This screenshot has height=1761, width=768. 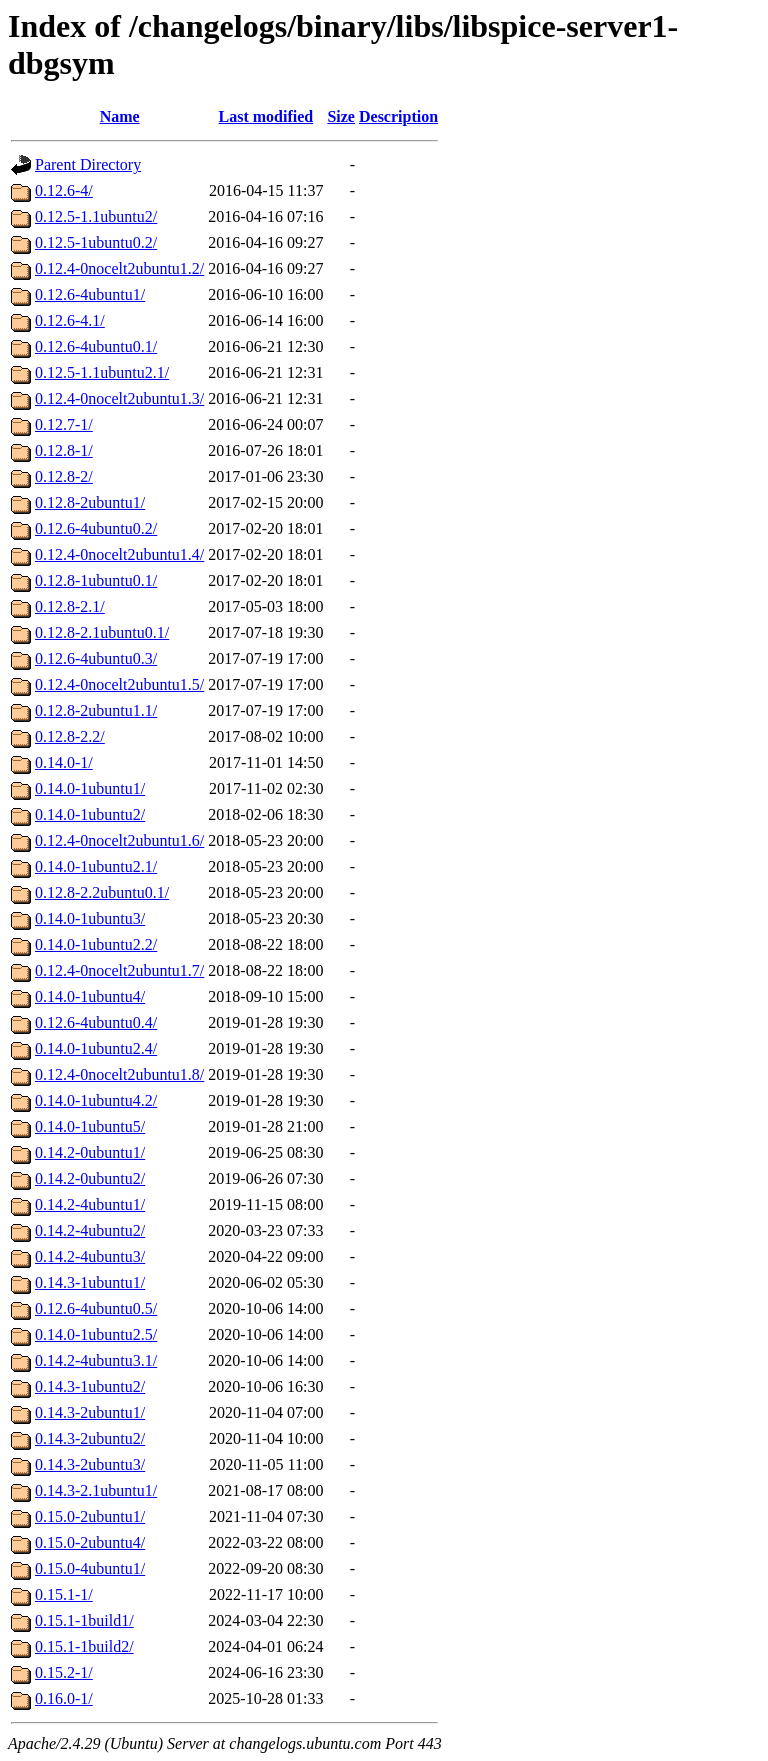 I want to click on 0.14.2-4ubuntu2/, so click(x=90, y=1230).